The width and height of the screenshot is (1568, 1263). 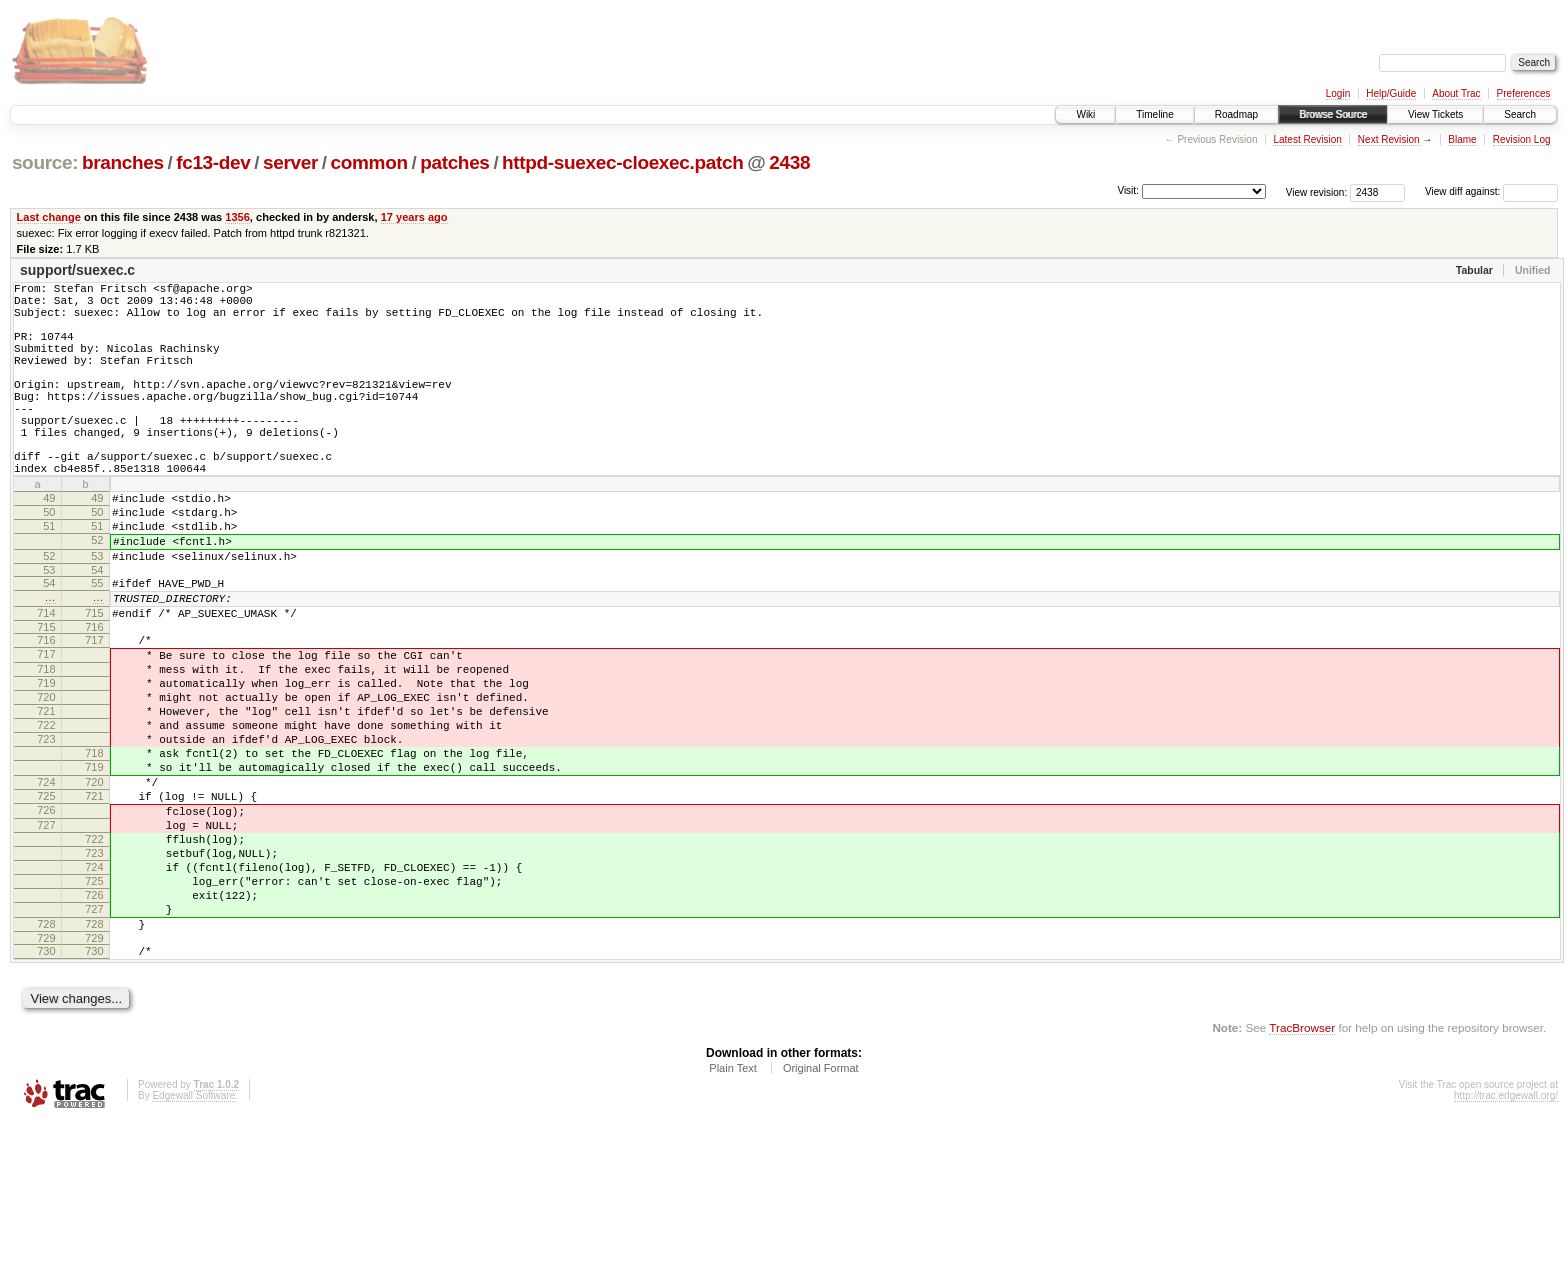 What do you see at coordinates (193, 1236) in the screenshot?
I see `Edgewall Software` at bounding box center [193, 1236].